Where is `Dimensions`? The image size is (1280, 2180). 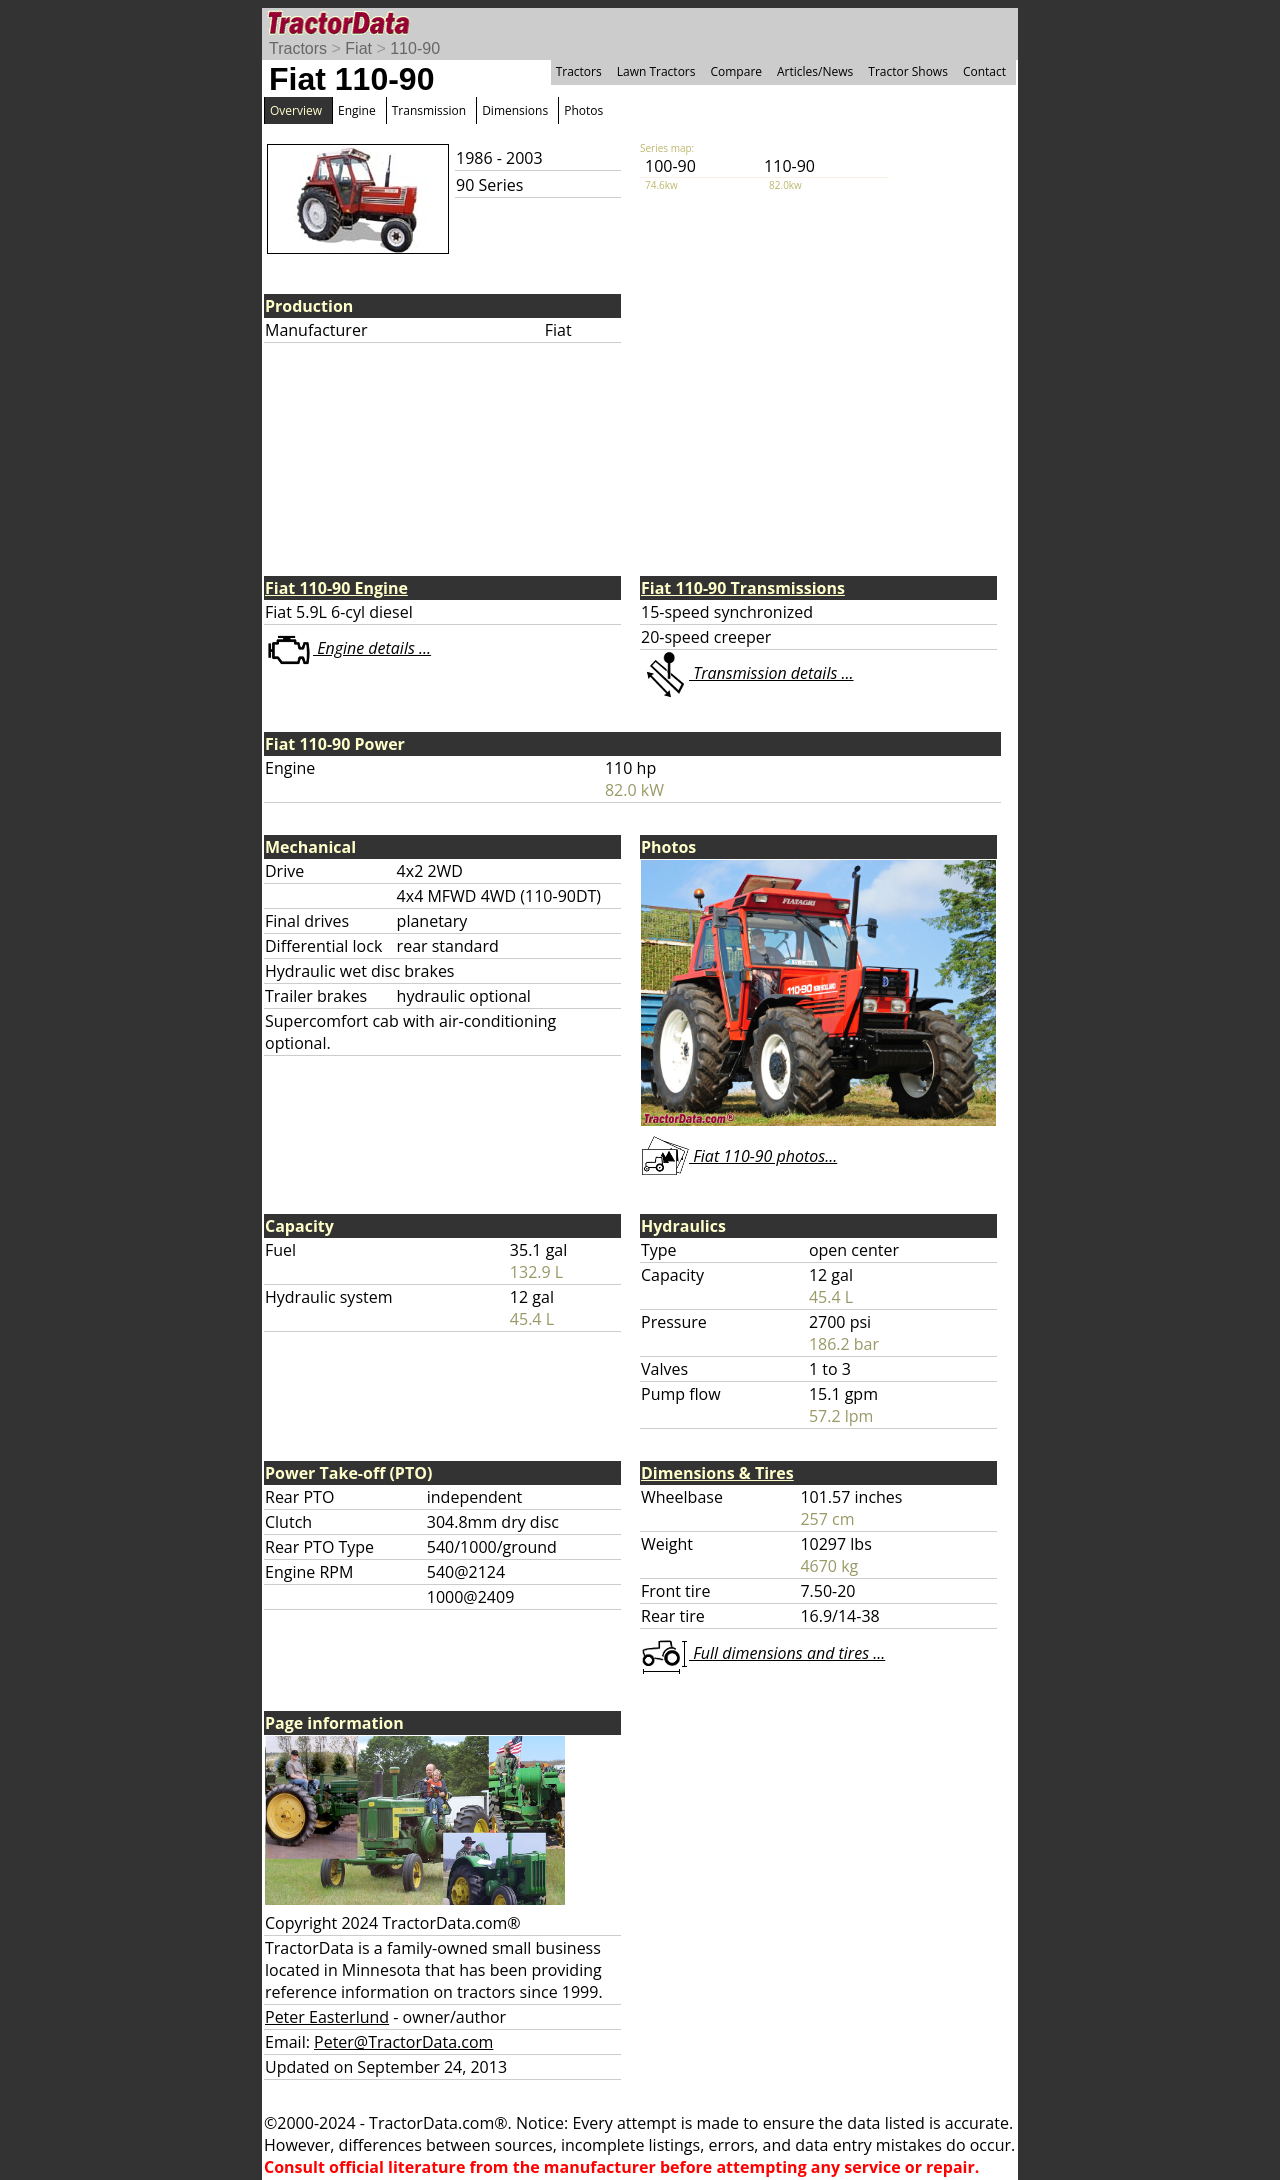
Dimensions is located at coordinates (515, 110).